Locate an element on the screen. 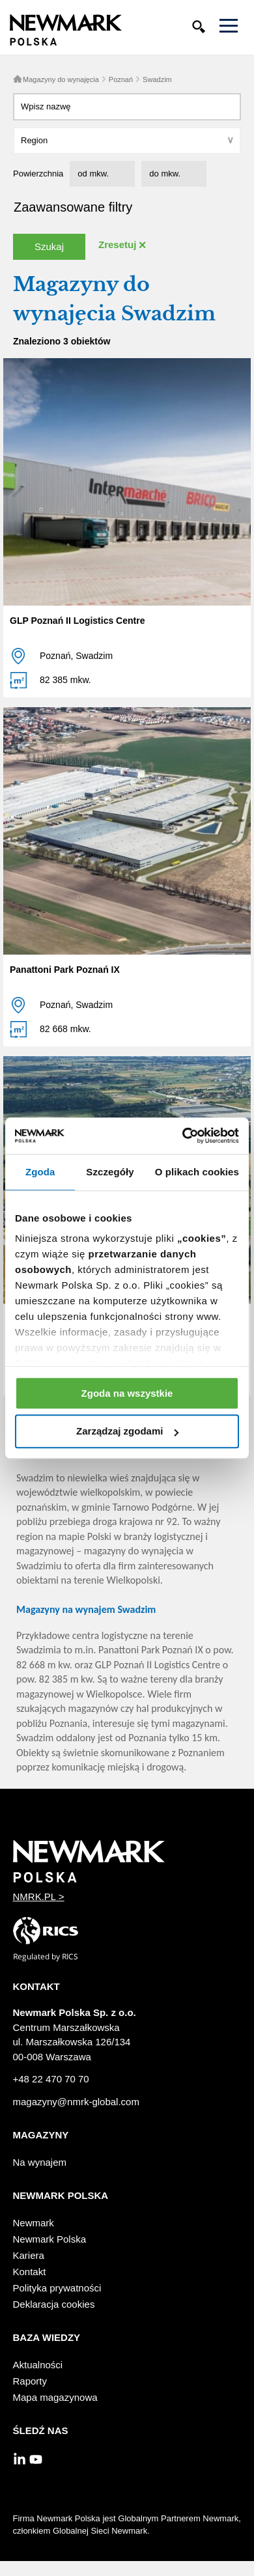  magazyny@nmrk-global.com is located at coordinates (76, 2101).